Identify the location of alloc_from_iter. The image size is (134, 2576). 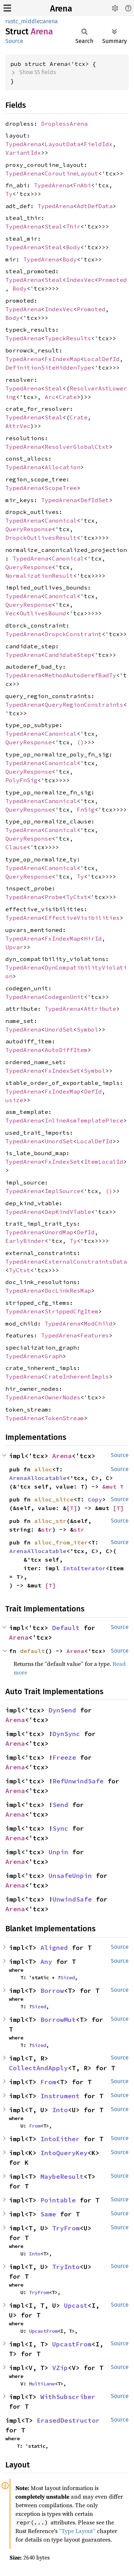
(61, 1542).